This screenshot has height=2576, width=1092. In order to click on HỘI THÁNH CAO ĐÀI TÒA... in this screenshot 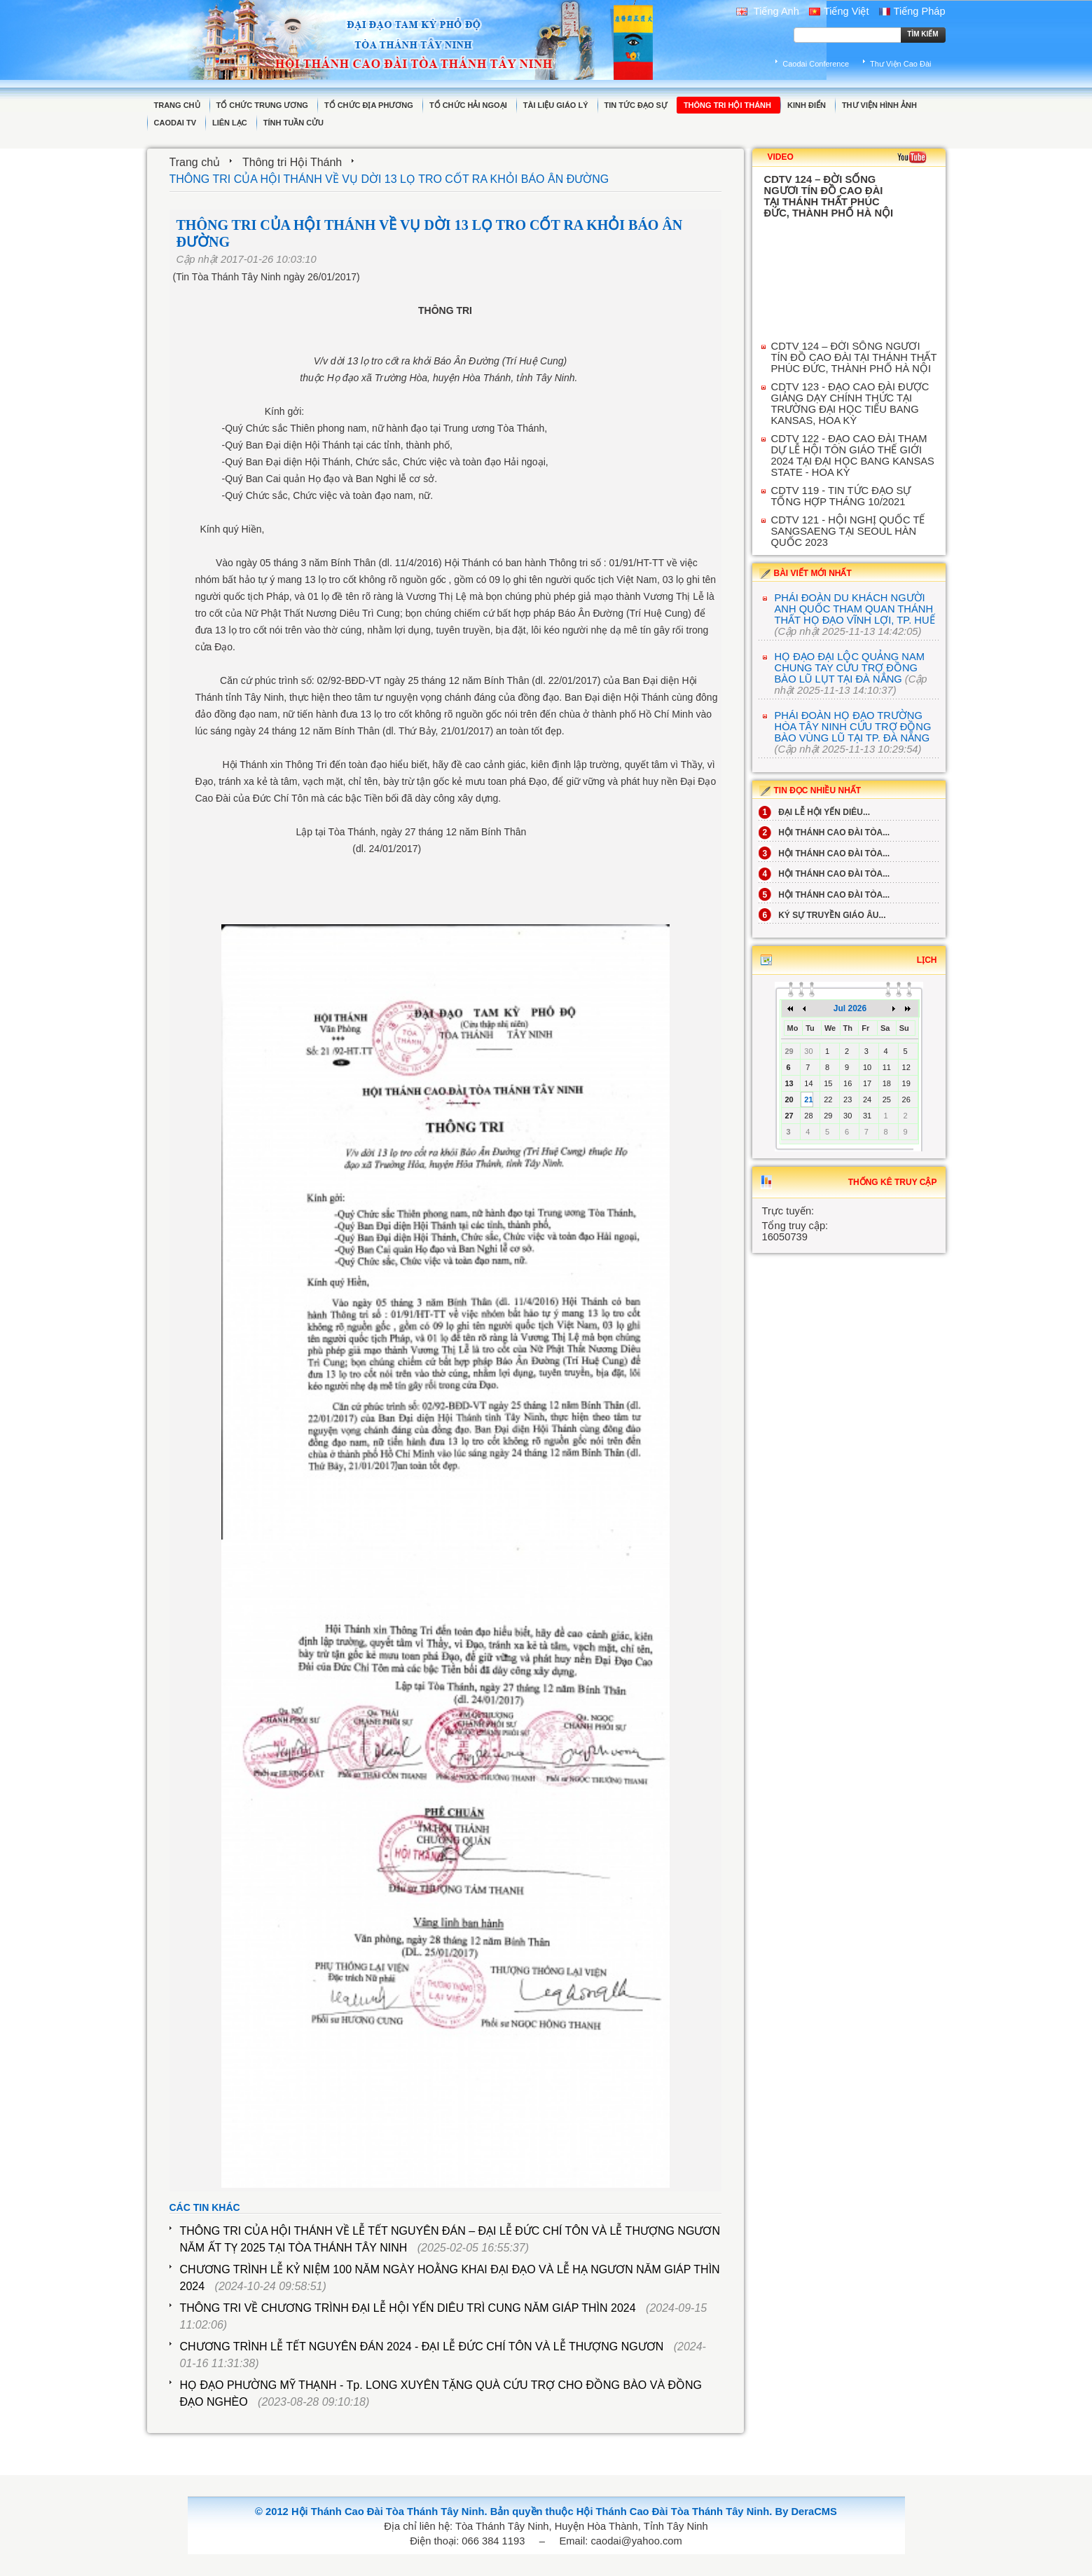, I will do `click(824, 832)`.